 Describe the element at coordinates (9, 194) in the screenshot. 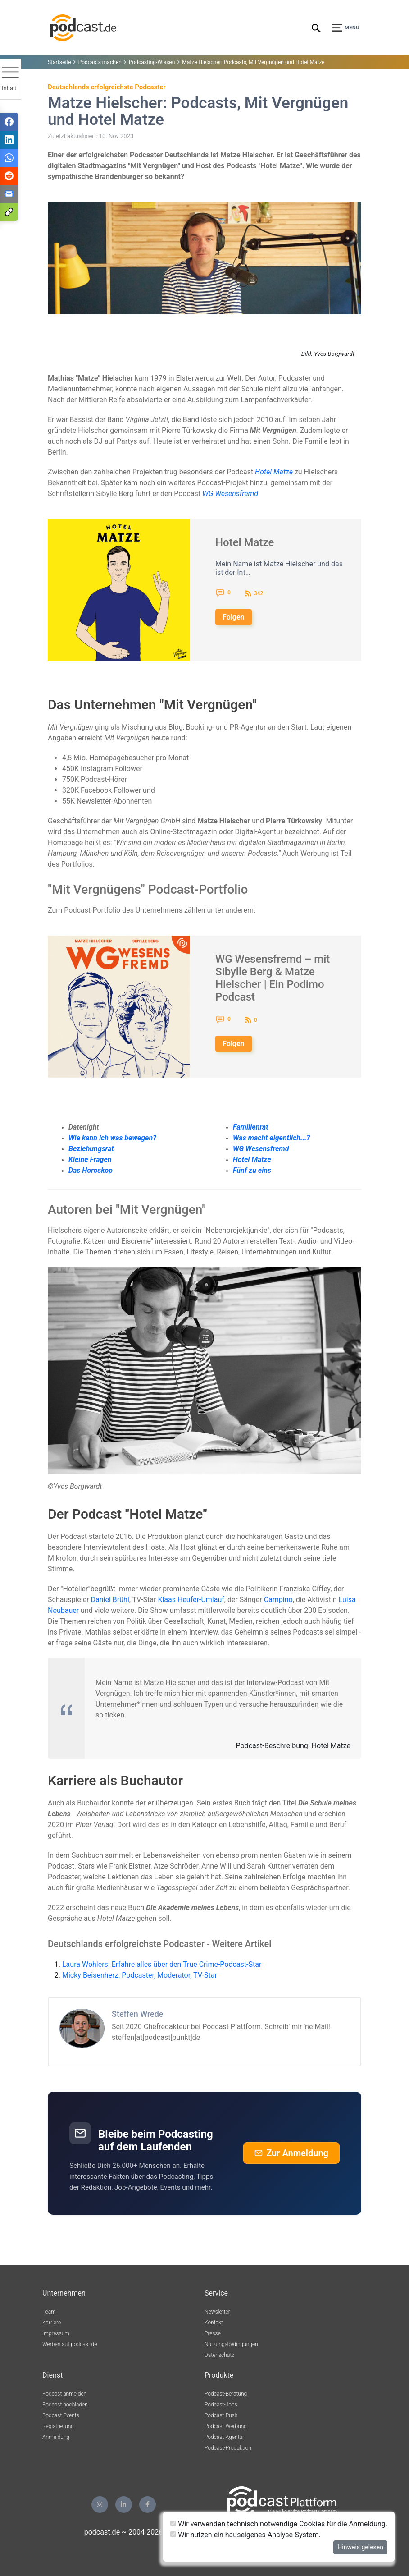

I see `[Teilen via E-Mail]` at that location.